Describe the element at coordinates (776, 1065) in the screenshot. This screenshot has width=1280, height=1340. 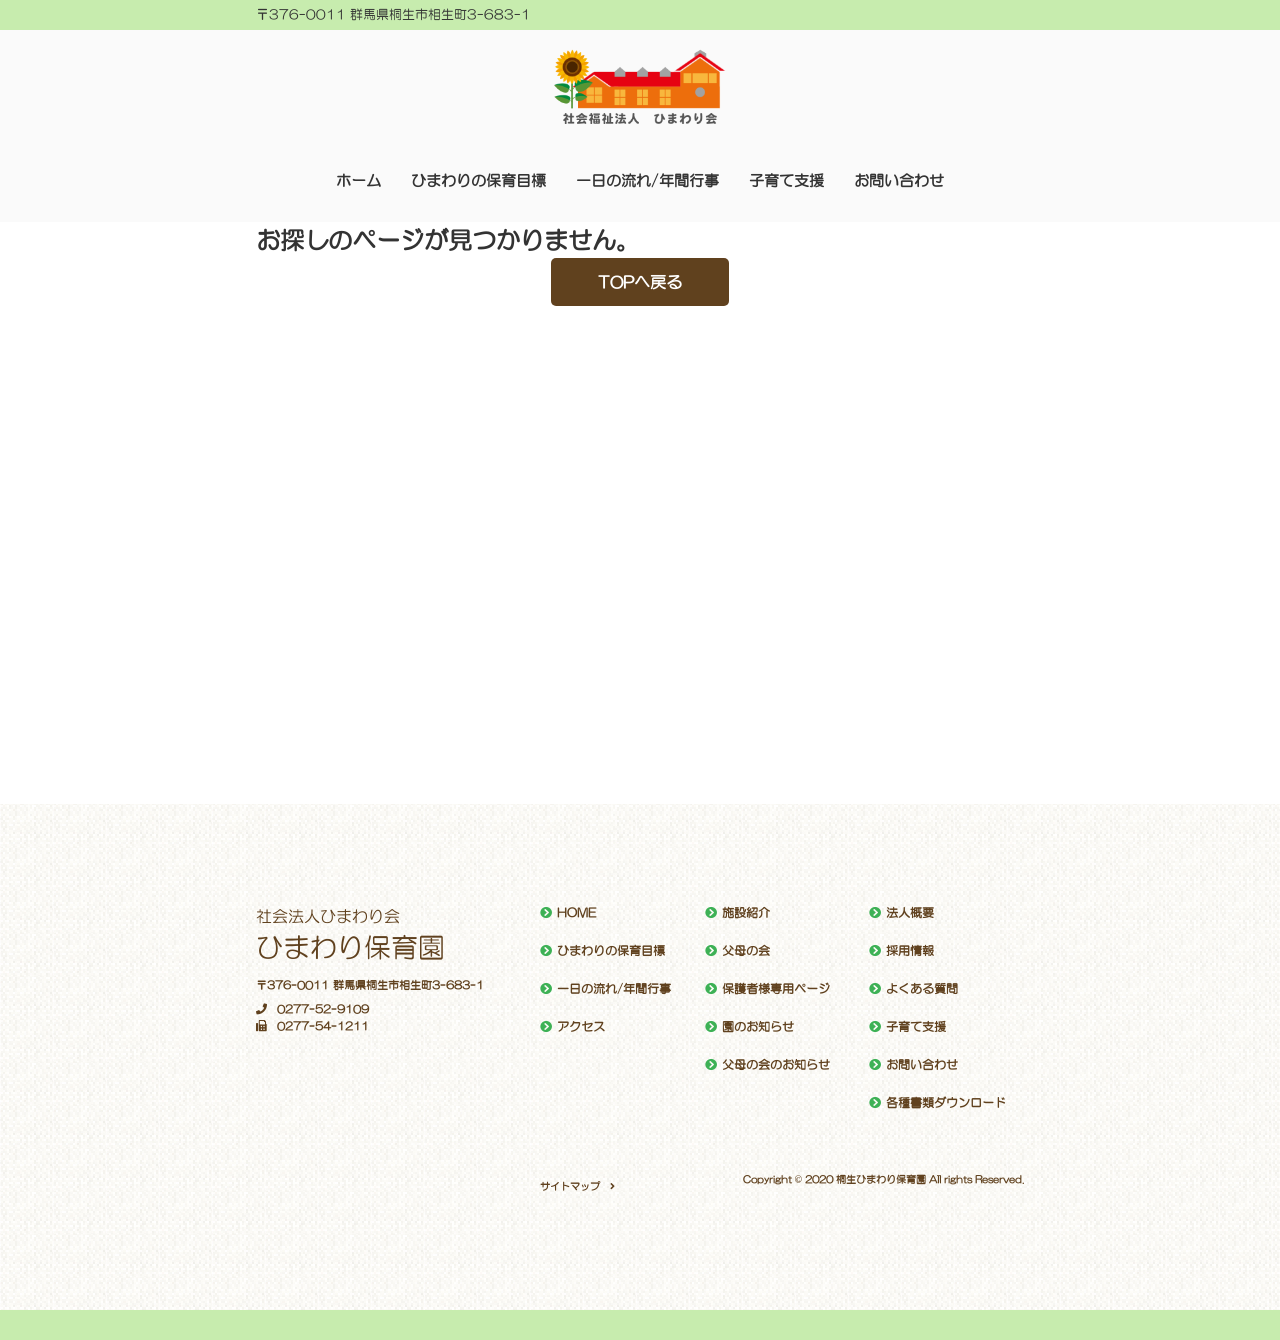
I see `父母の会のお知らせ` at that location.